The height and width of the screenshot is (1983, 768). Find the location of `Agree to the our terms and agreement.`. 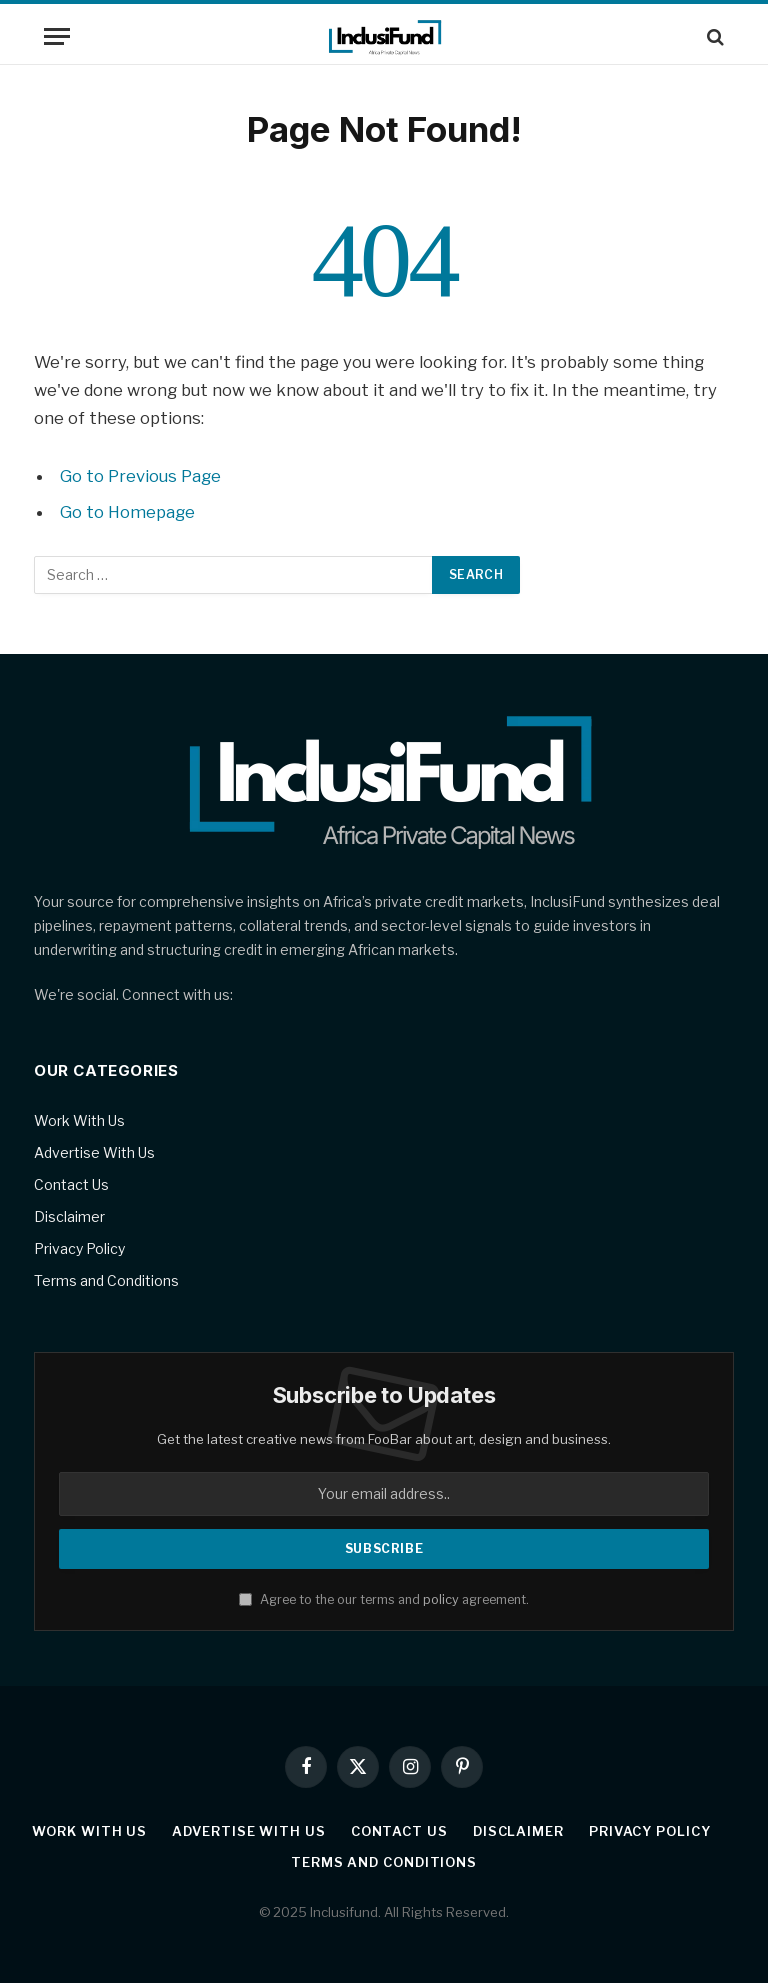

Agree to the our terms and agreement. is located at coordinates (384, 1599).